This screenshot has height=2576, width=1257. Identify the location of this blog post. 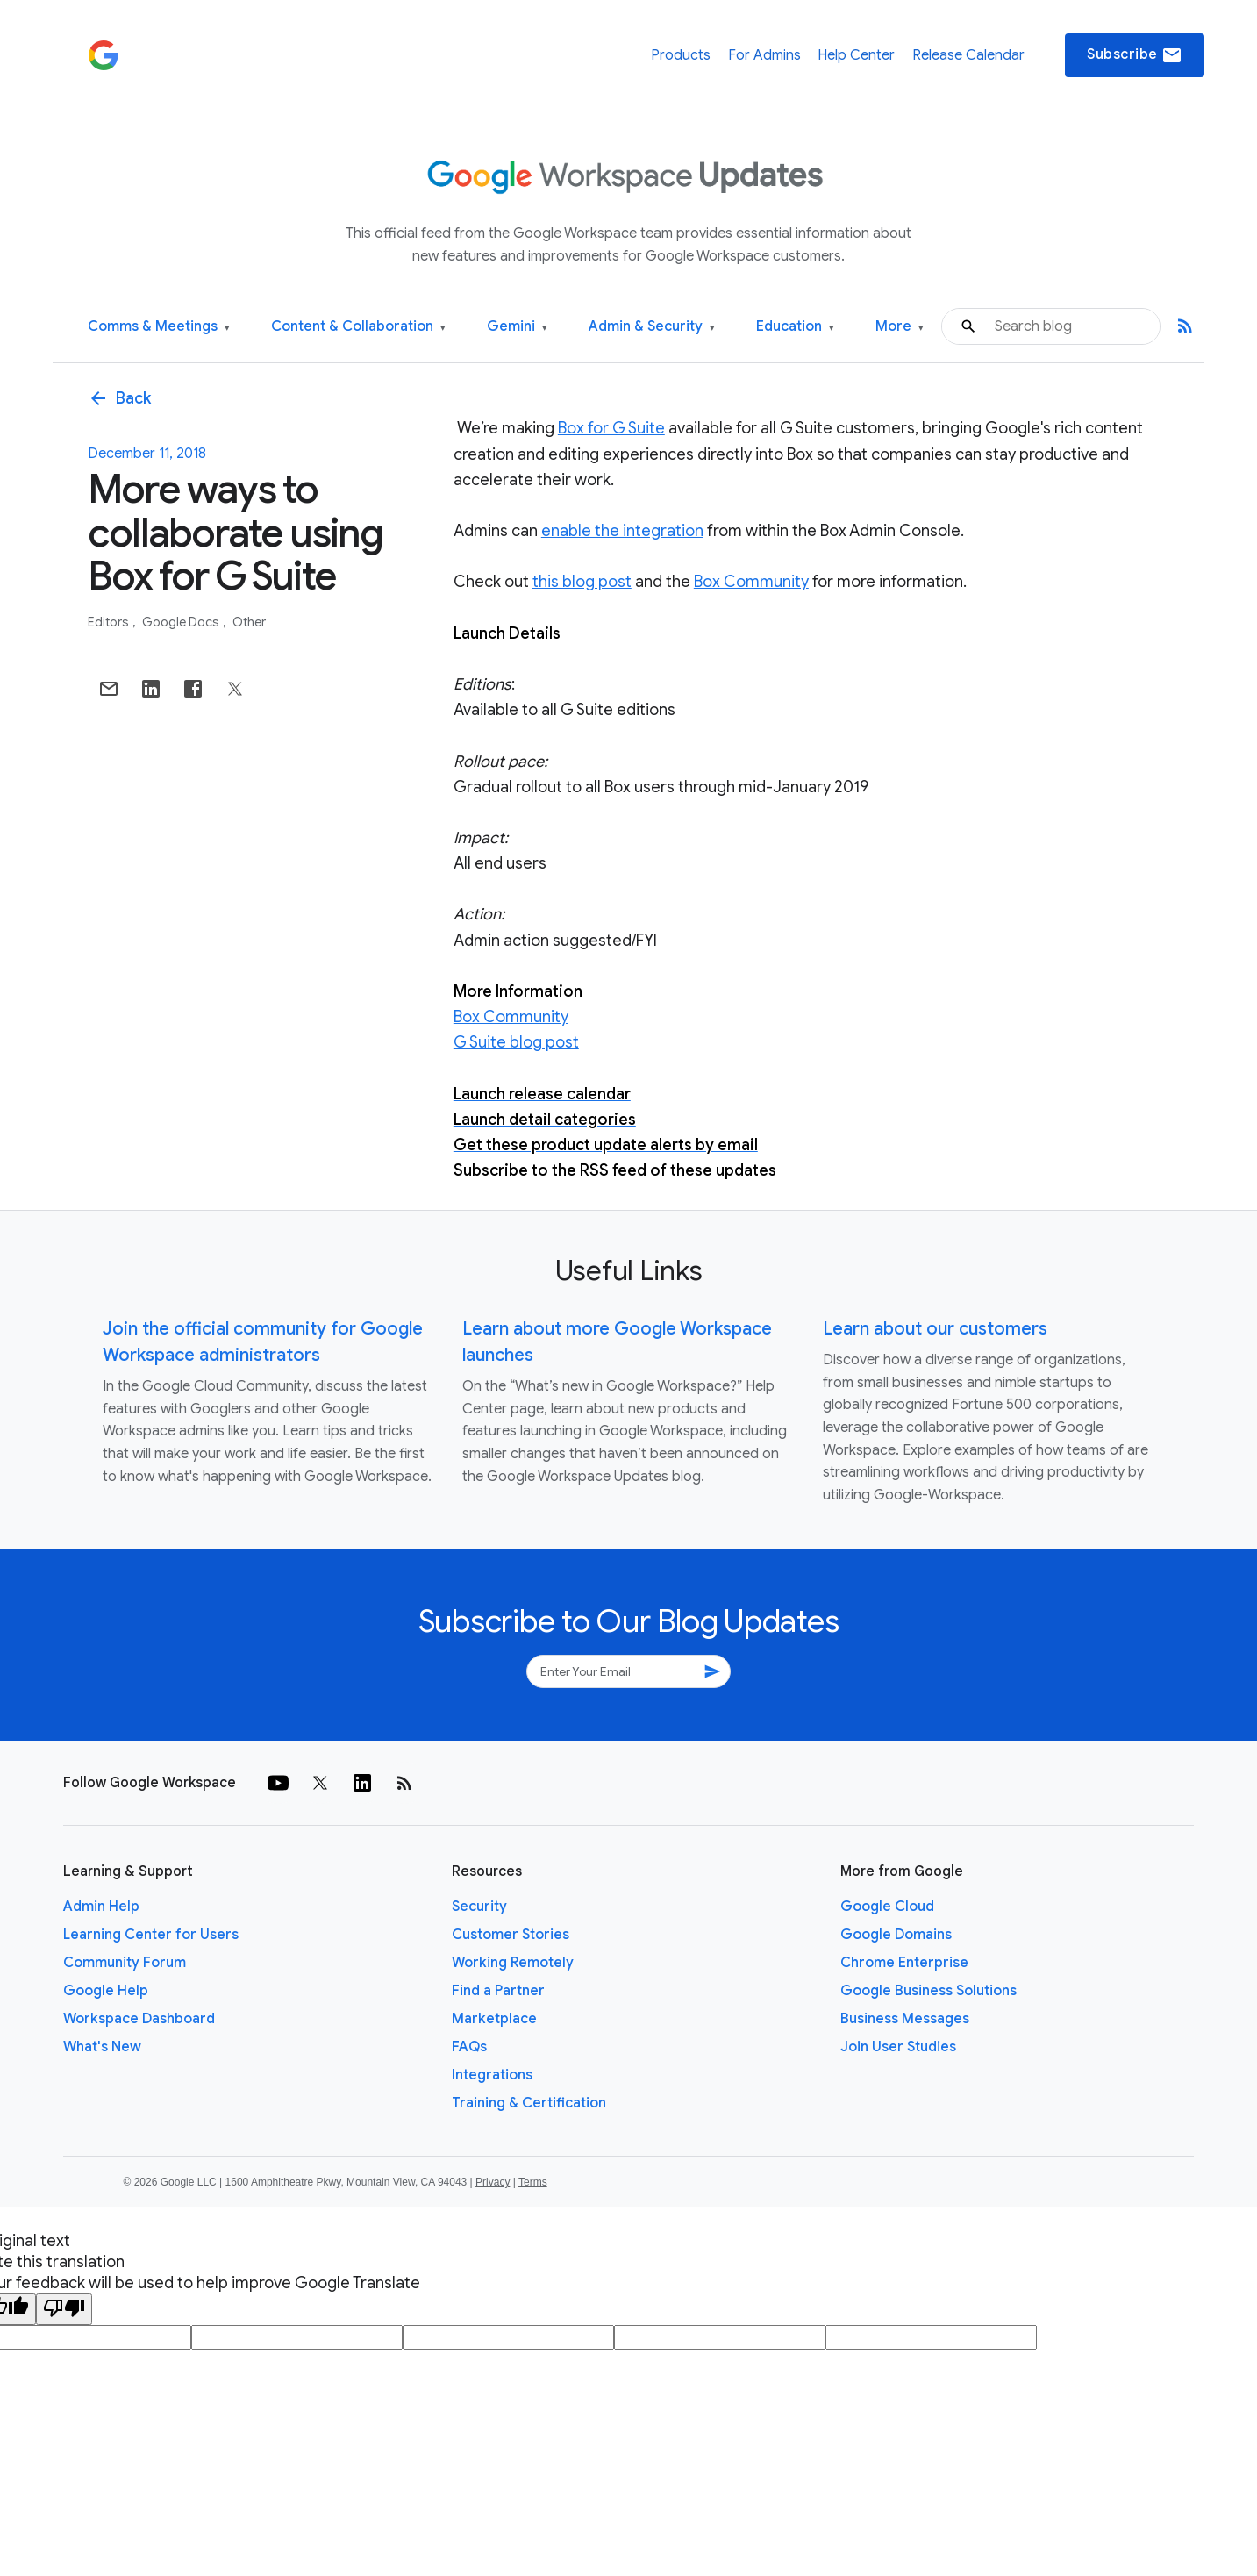
(582, 581).